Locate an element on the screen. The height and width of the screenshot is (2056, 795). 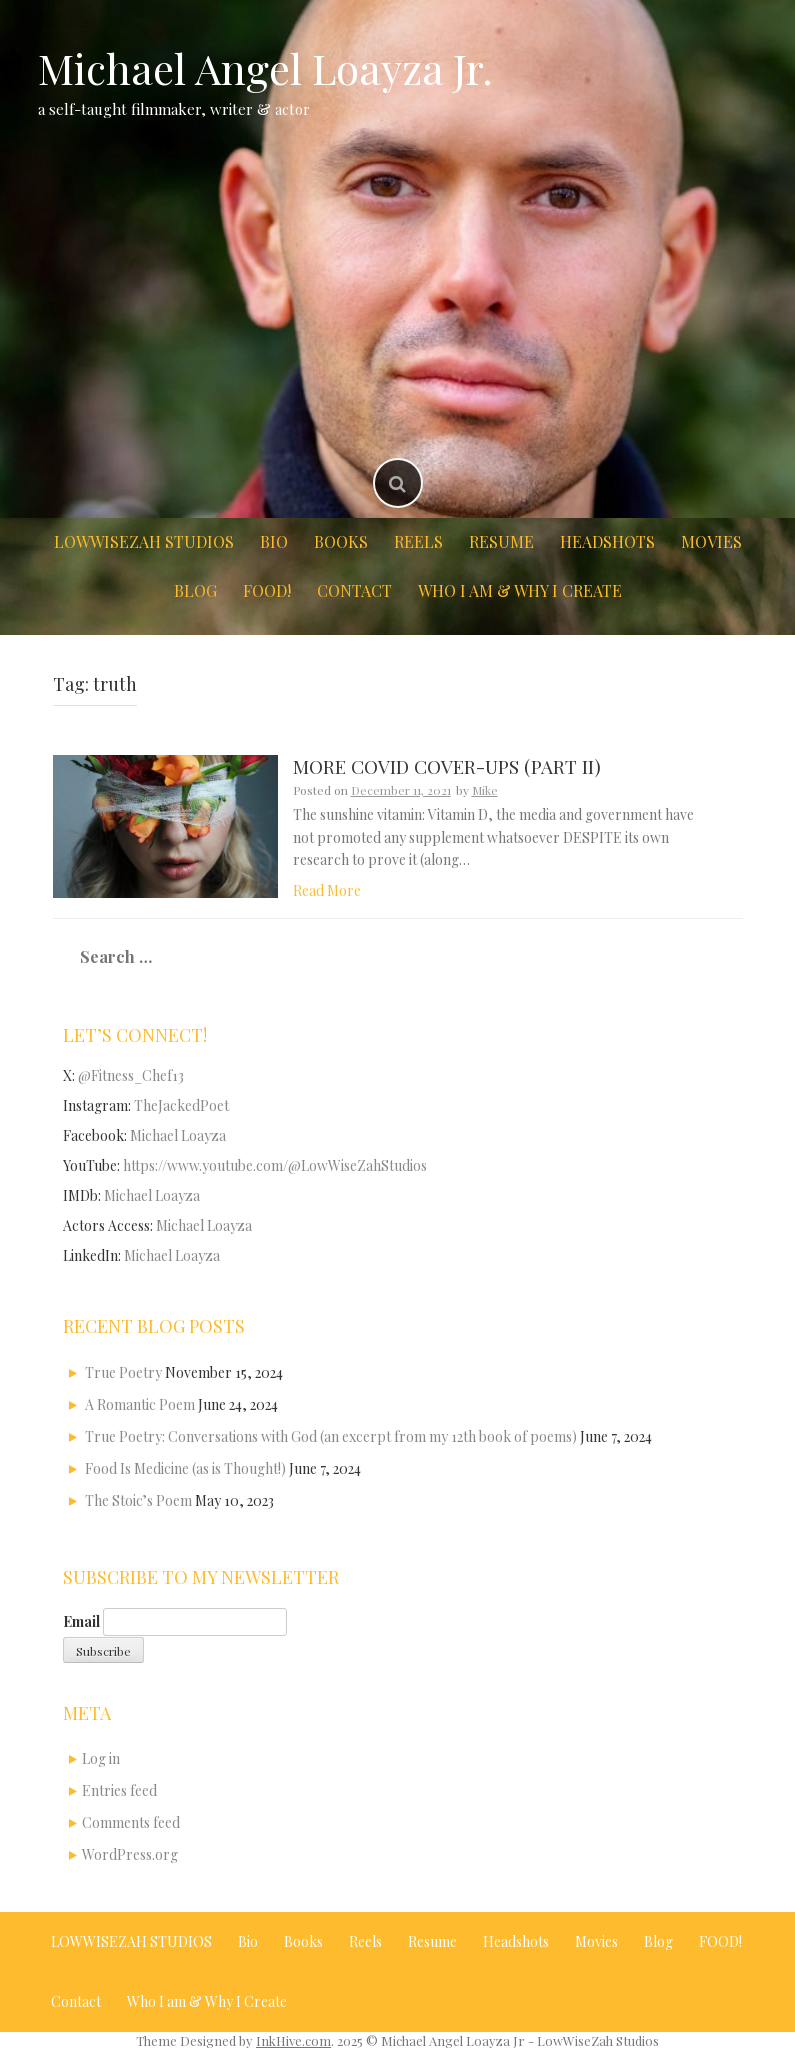
WordPress.org is located at coordinates (130, 1854).